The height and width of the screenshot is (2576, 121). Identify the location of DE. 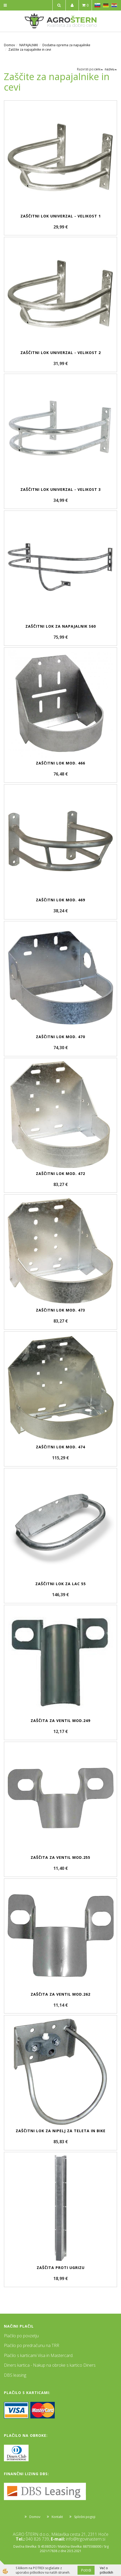
(106, 5).